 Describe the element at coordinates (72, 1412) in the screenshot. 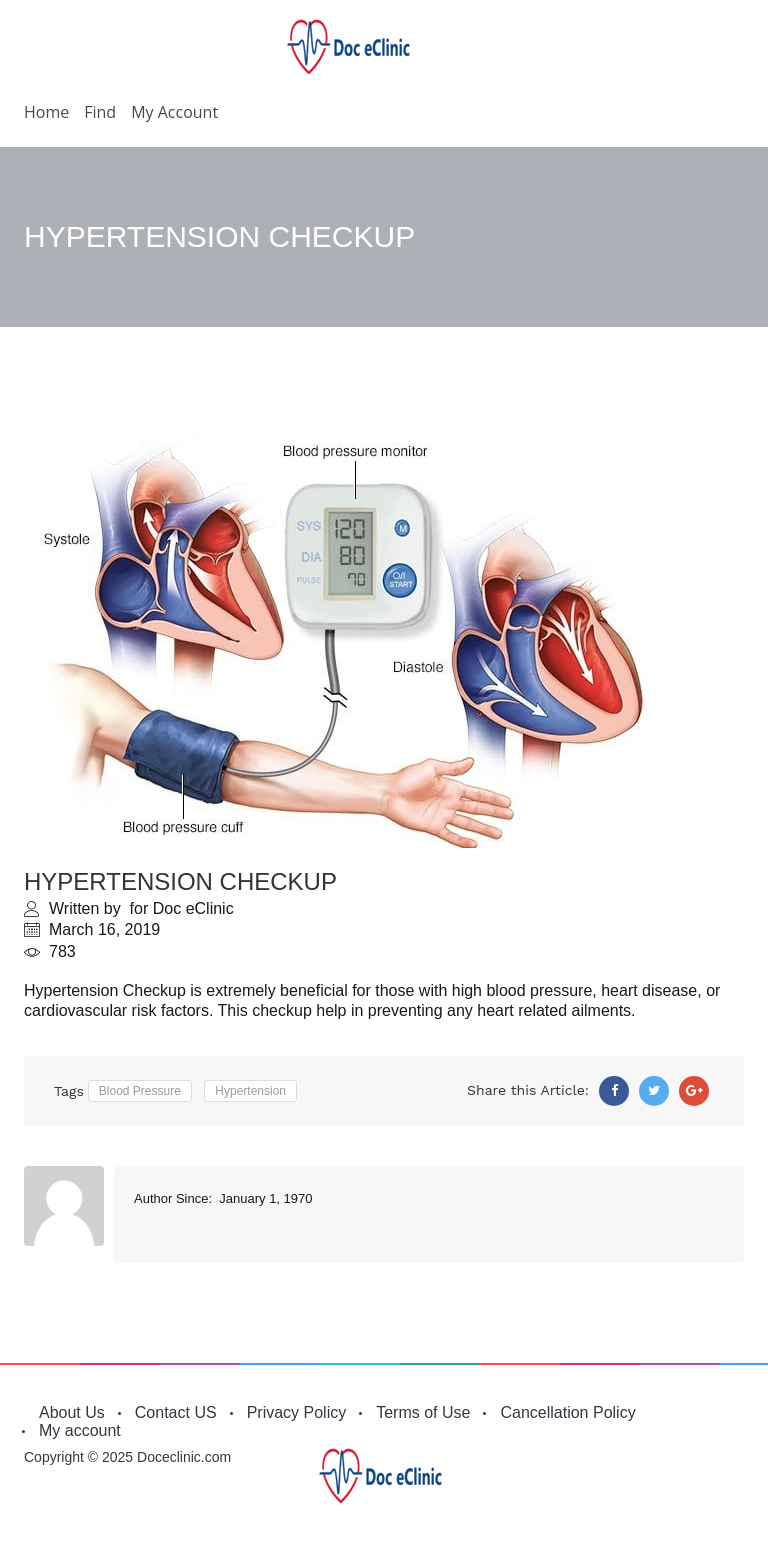

I see `About Us` at that location.